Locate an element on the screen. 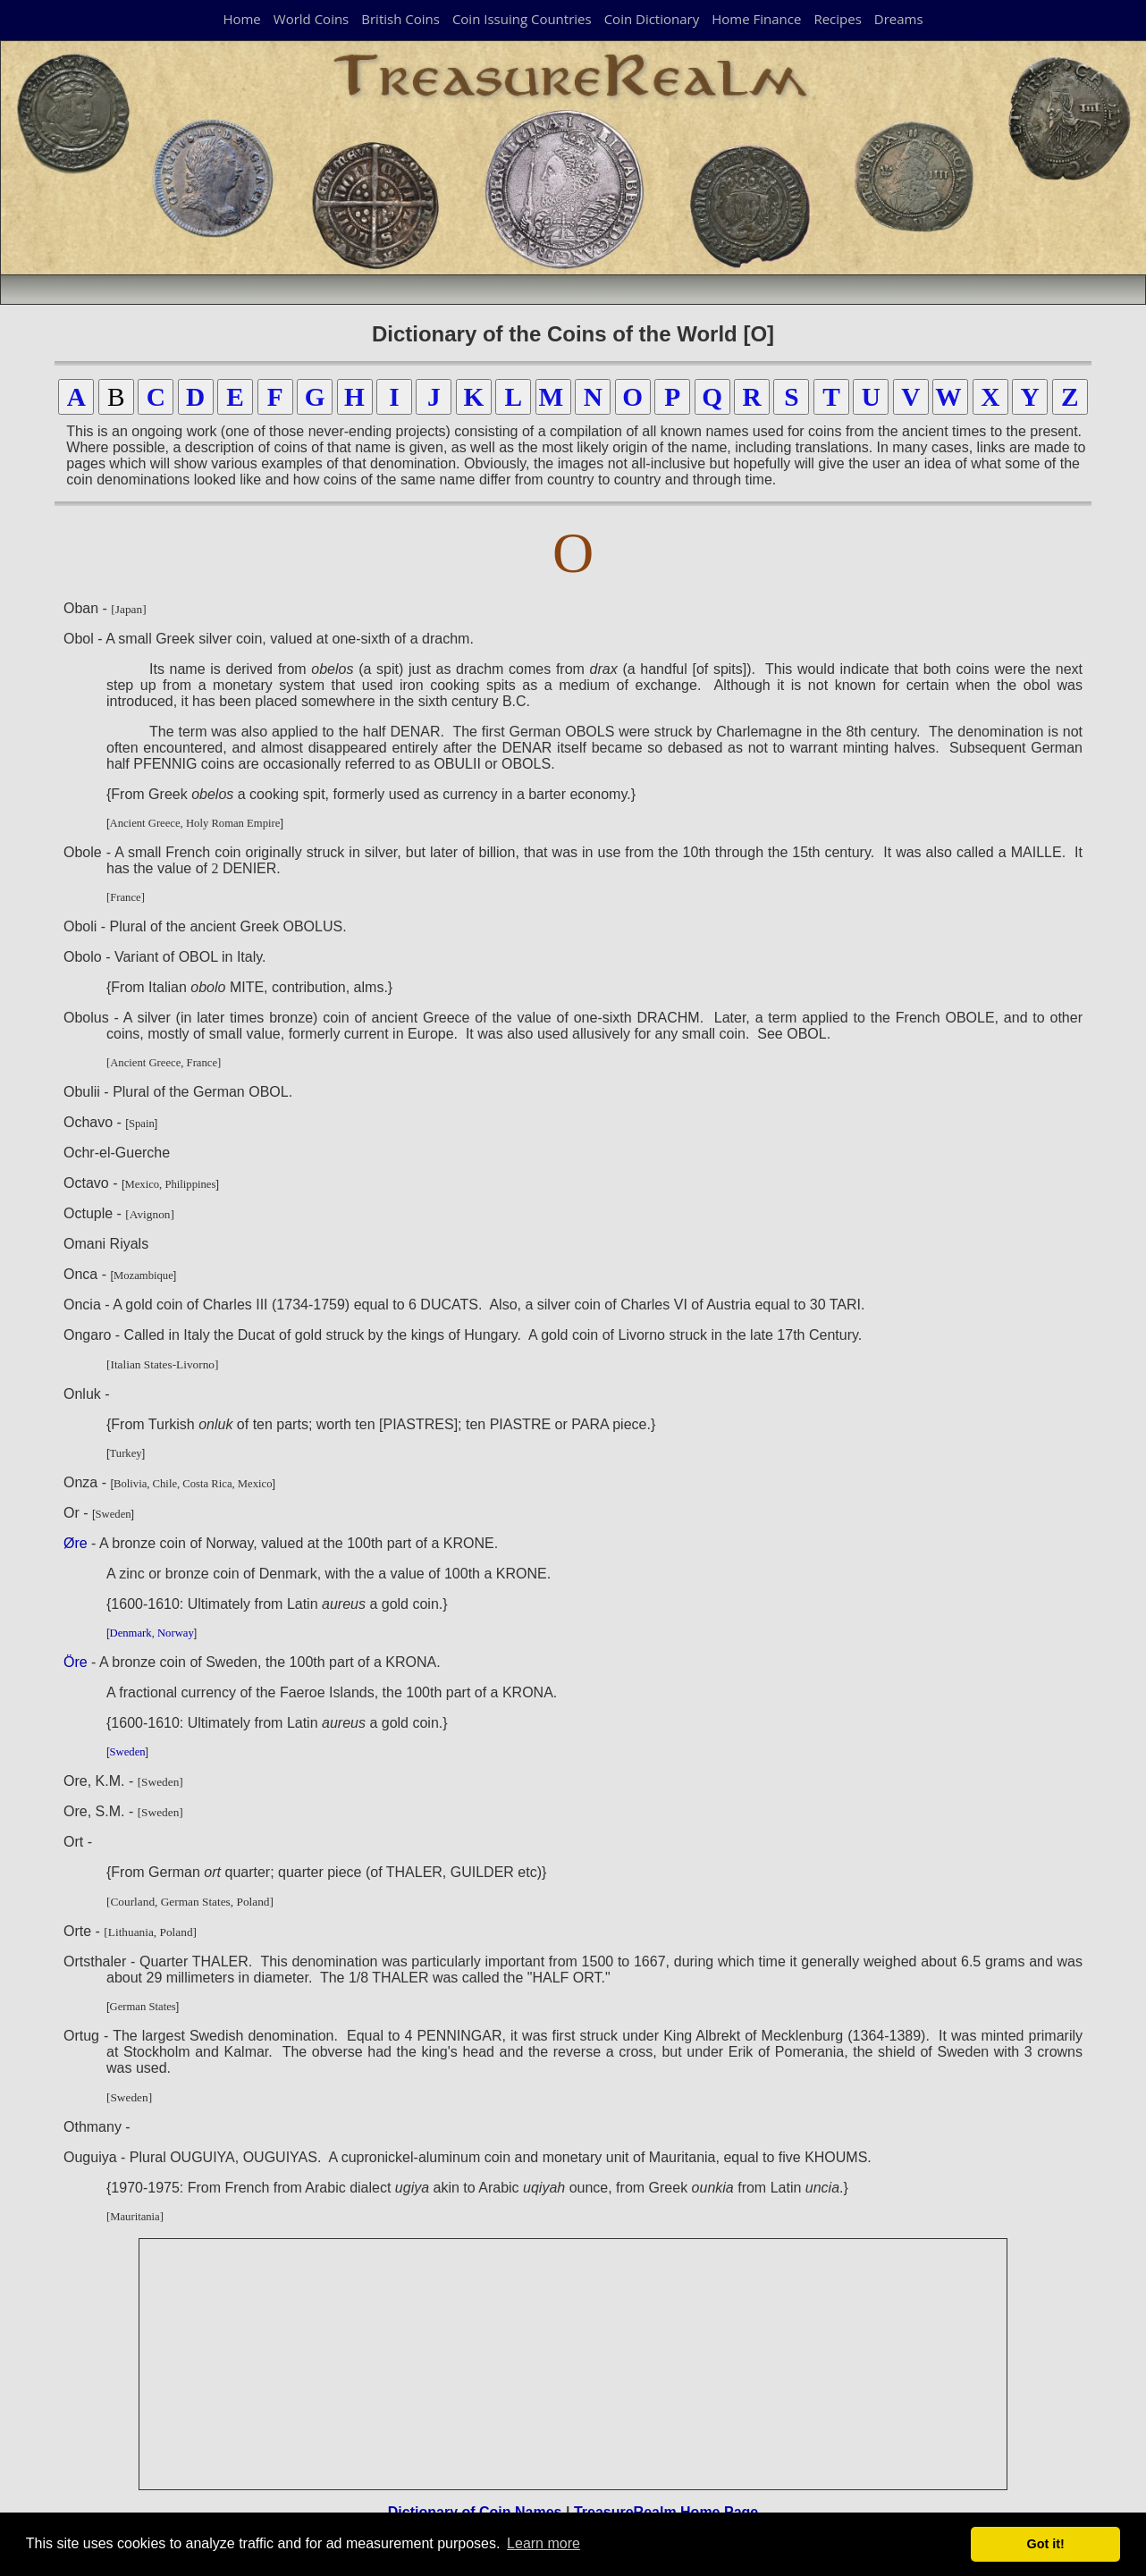 This screenshot has height=2576, width=1146. Öre is located at coordinates (75, 1662).